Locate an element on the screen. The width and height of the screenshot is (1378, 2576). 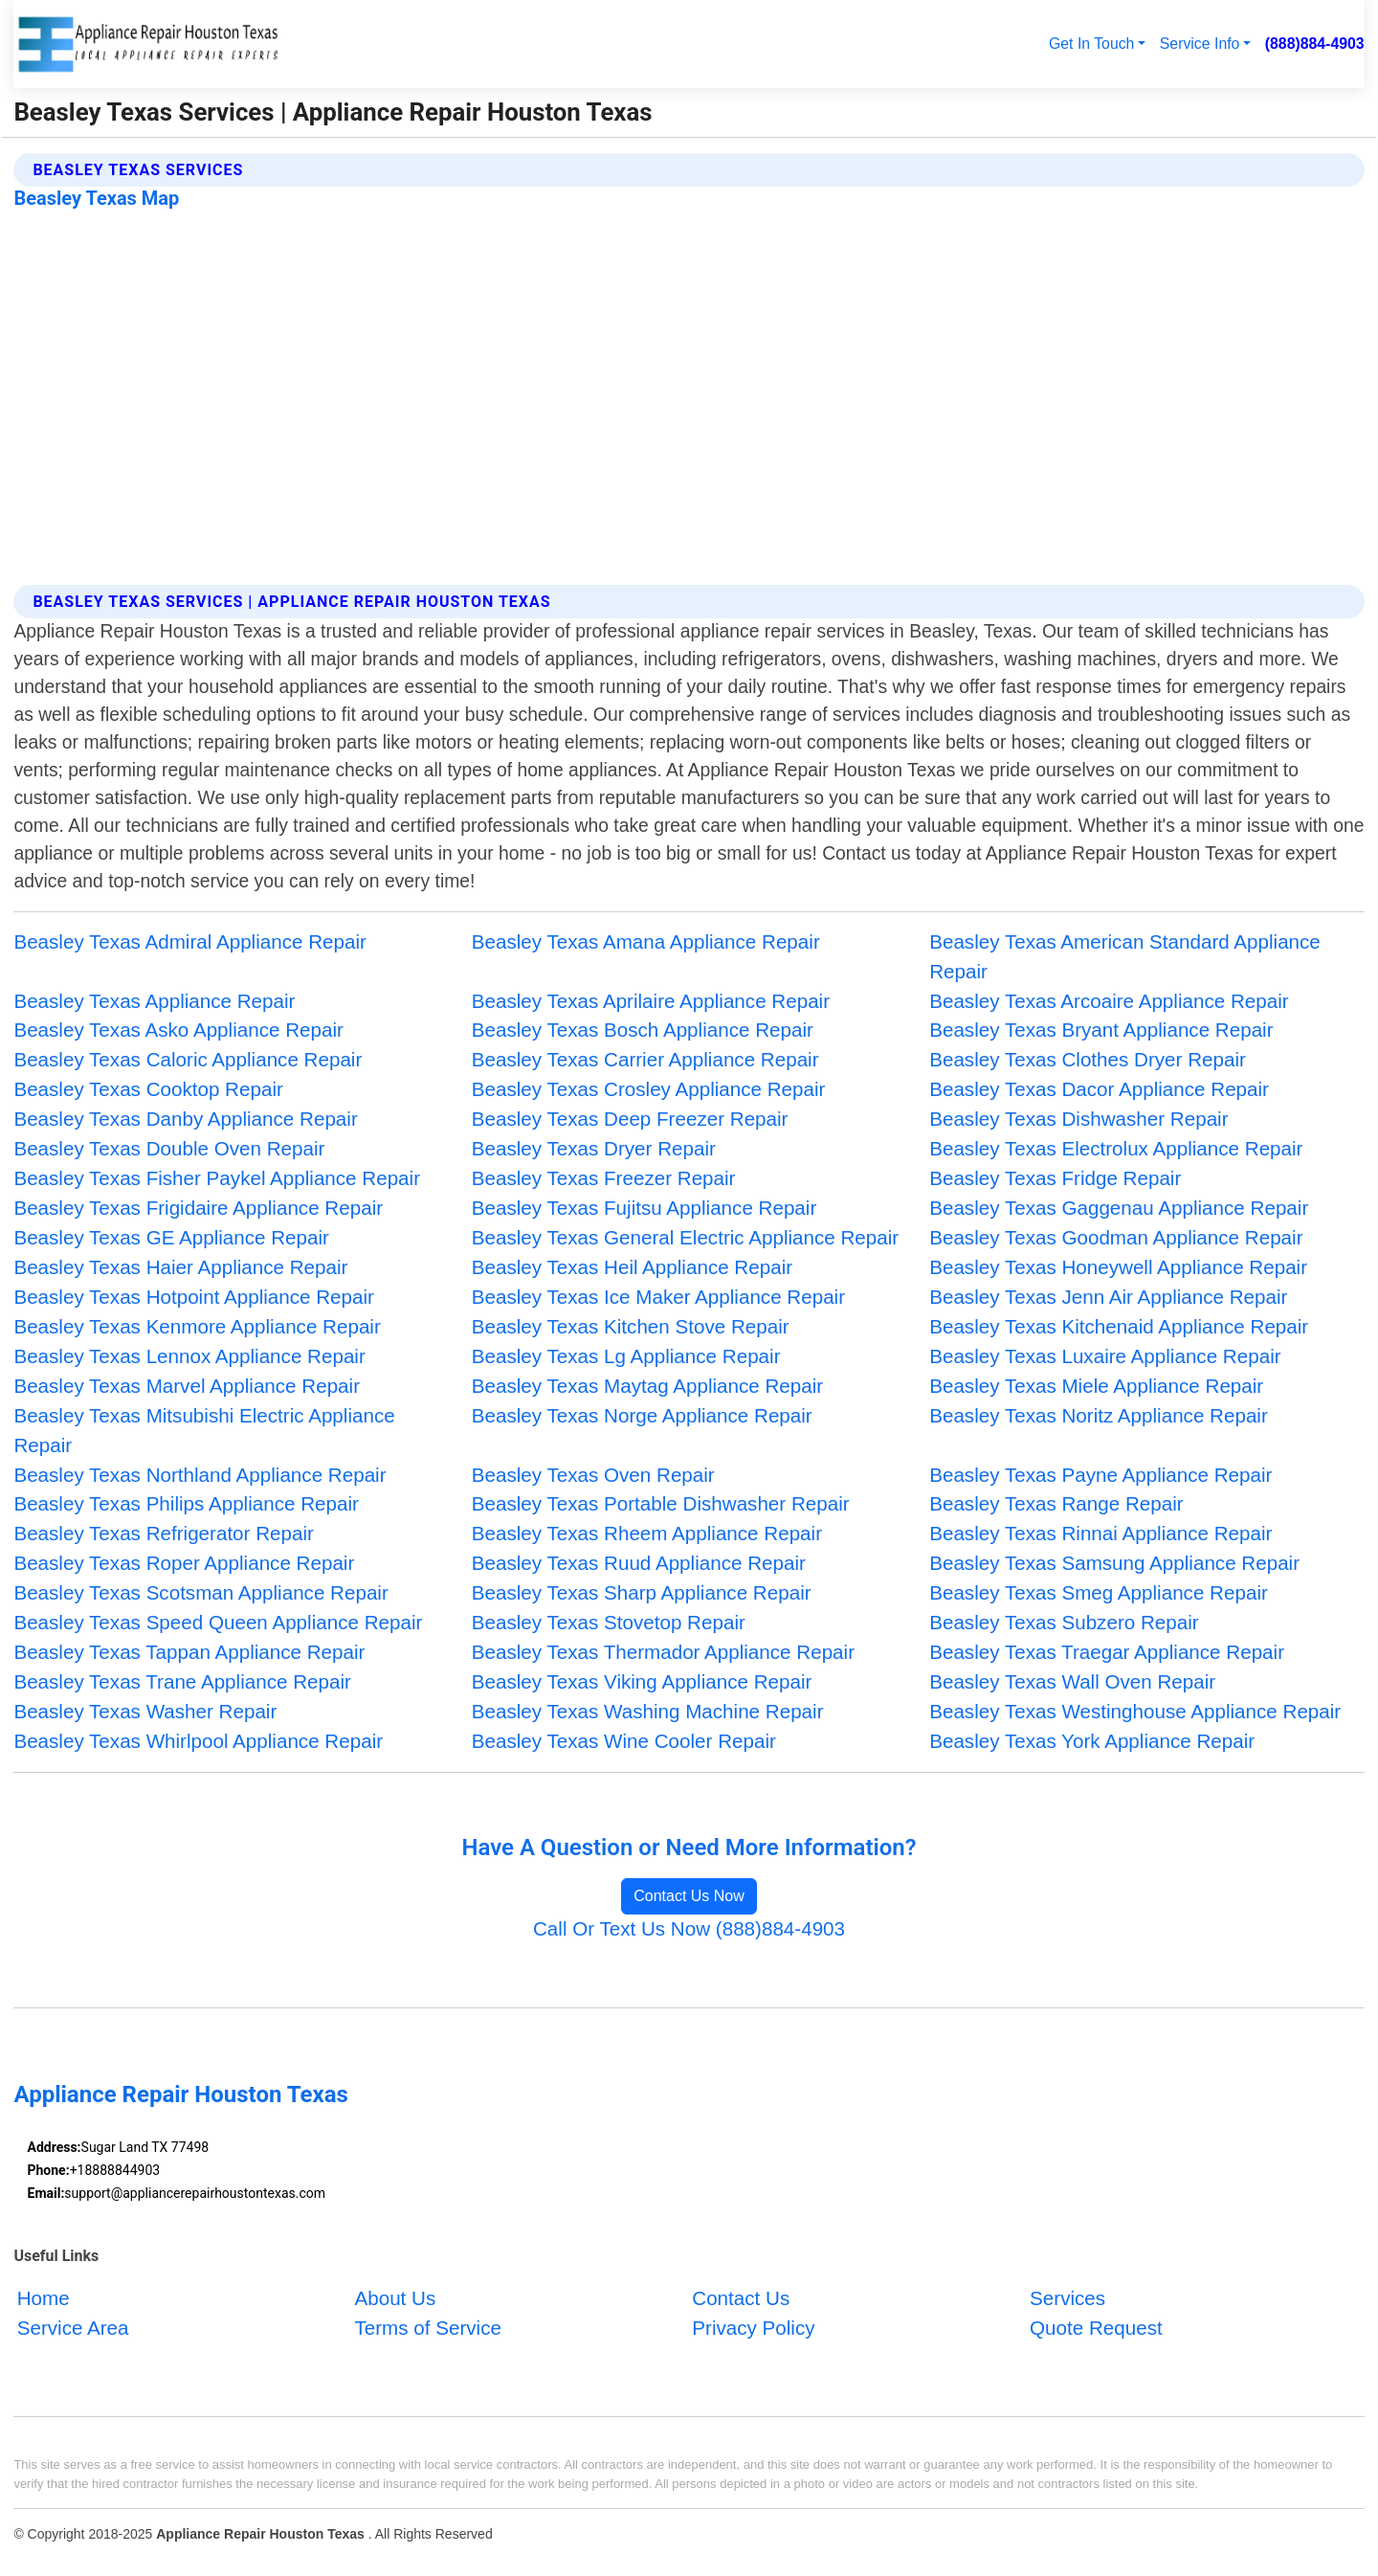
About Us is located at coordinates (394, 2298).